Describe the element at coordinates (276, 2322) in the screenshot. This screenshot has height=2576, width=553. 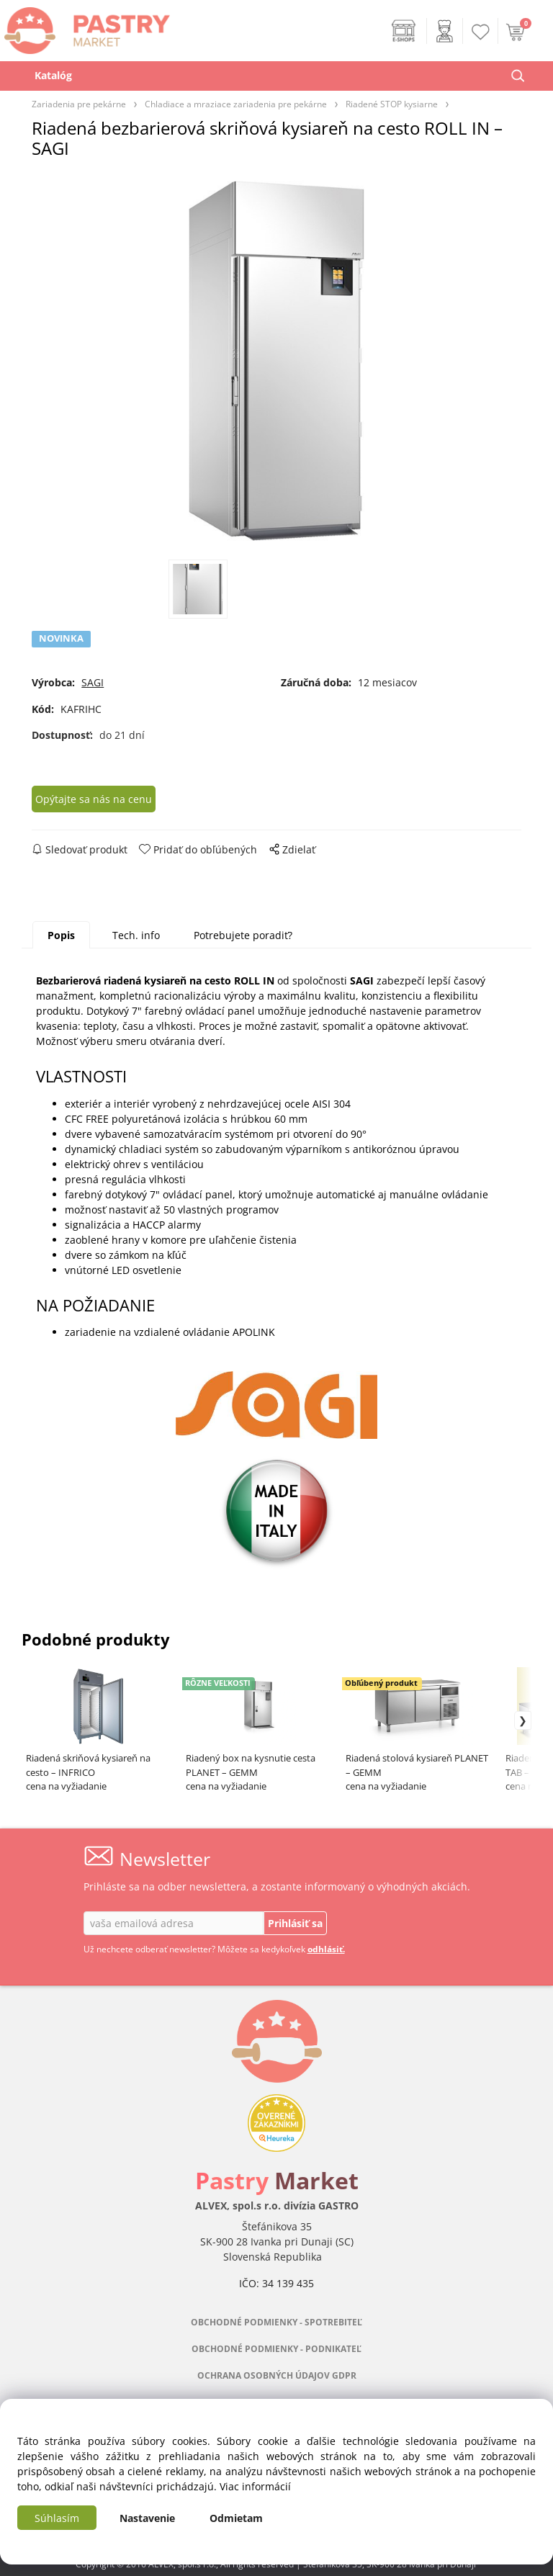
I see `OBCHODNÉ PODMIENKY - SPOTREBITEĽ` at that location.